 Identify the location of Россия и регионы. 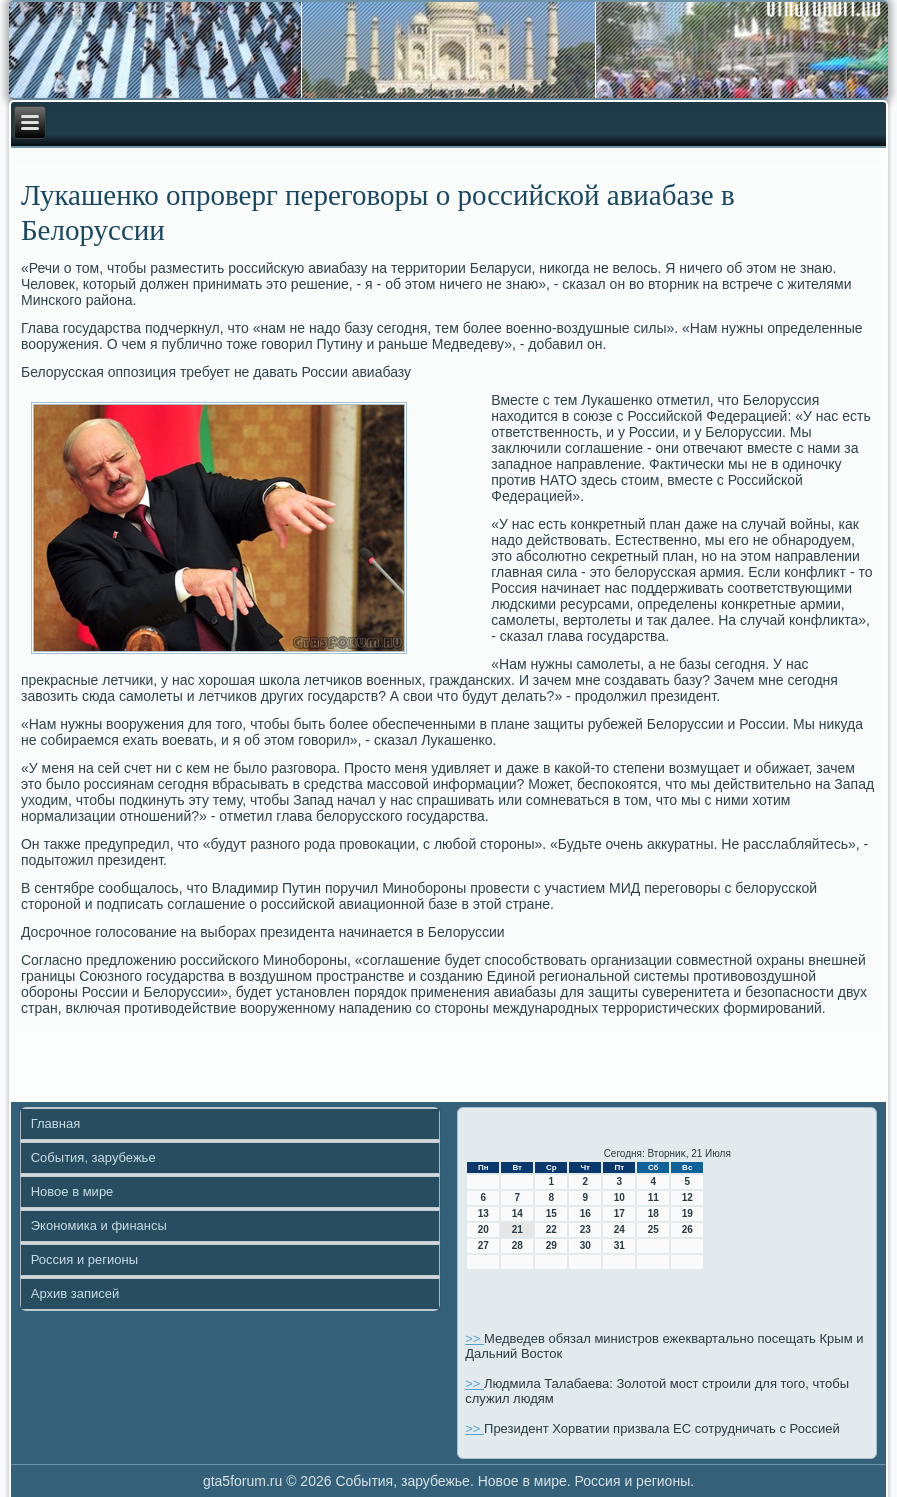
(84, 1259).